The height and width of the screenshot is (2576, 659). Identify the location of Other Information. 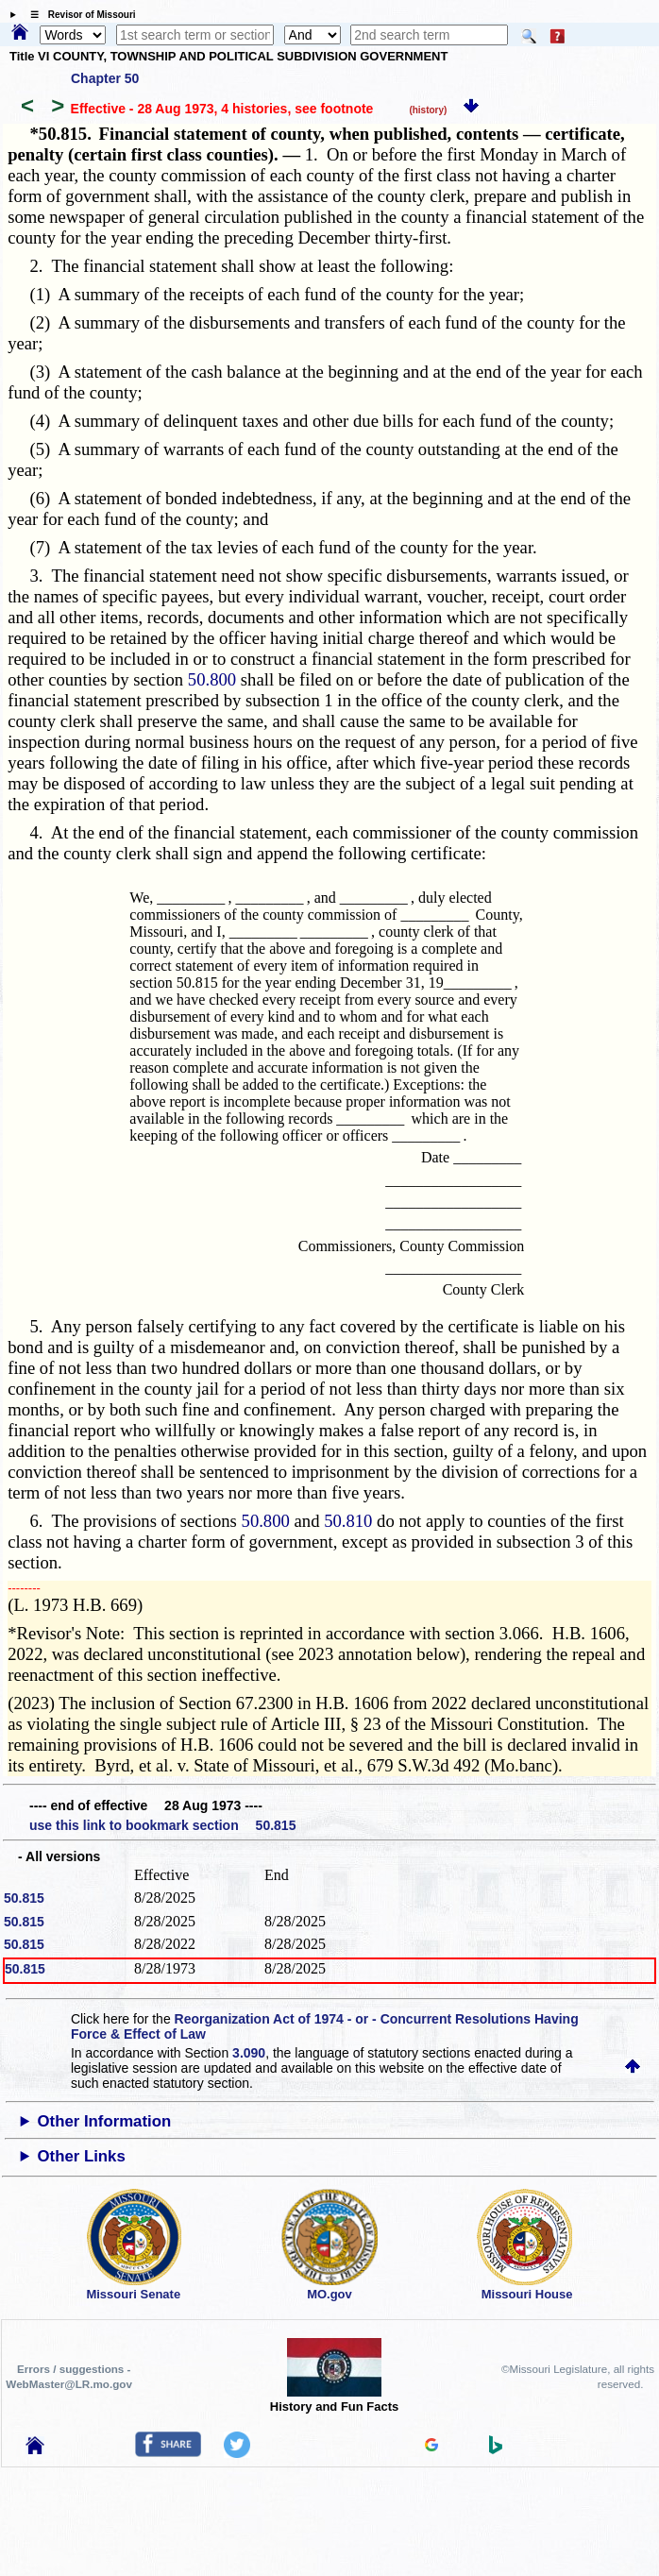
(104, 2121).